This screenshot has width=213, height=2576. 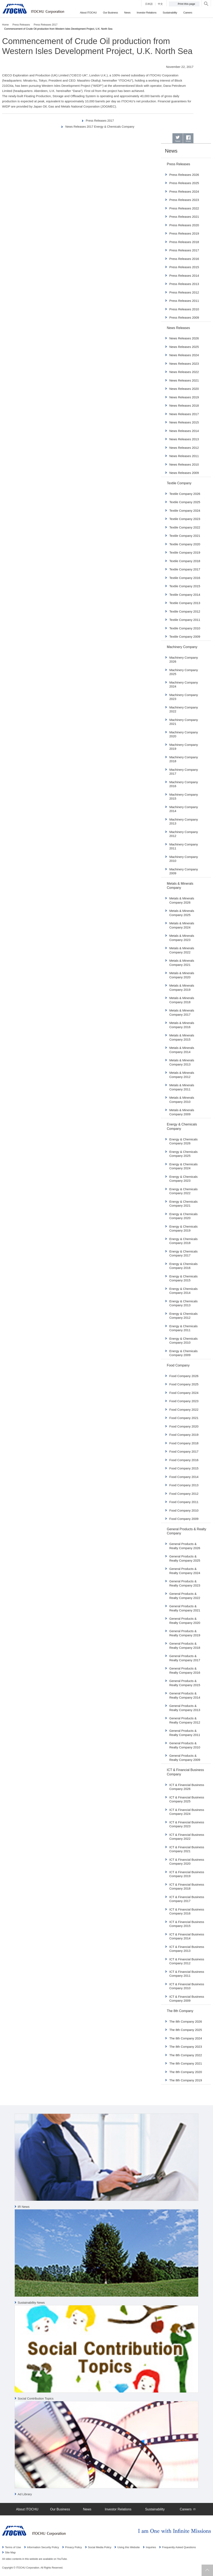 What do you see at coordinates (184, 1708) in the screenshot?
I see `General Products & Realty Company 2013` at bounding box center [184, 1708].